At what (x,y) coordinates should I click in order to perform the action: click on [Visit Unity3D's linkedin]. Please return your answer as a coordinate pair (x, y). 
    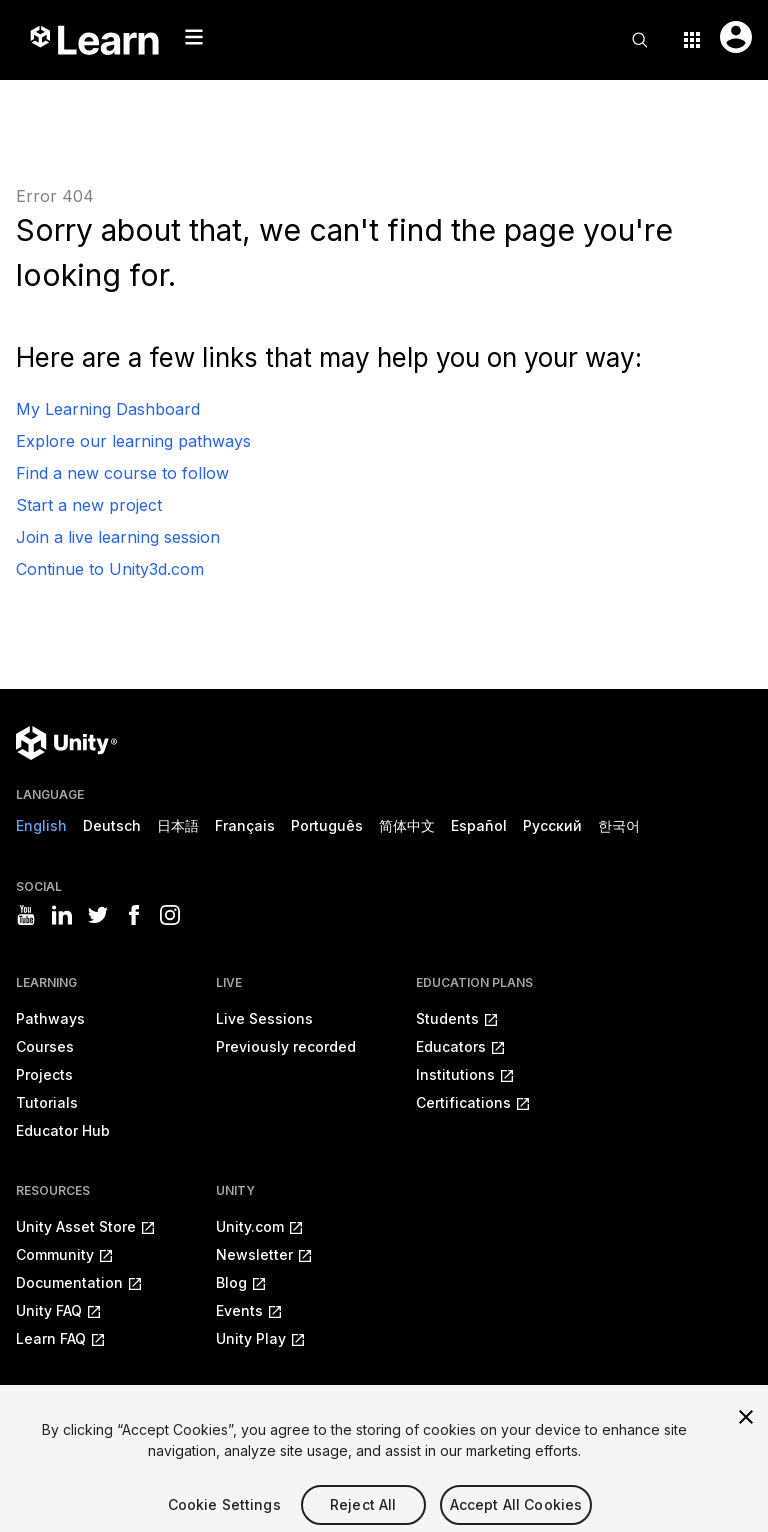
    Looking at the image, I should click on (62, 915).